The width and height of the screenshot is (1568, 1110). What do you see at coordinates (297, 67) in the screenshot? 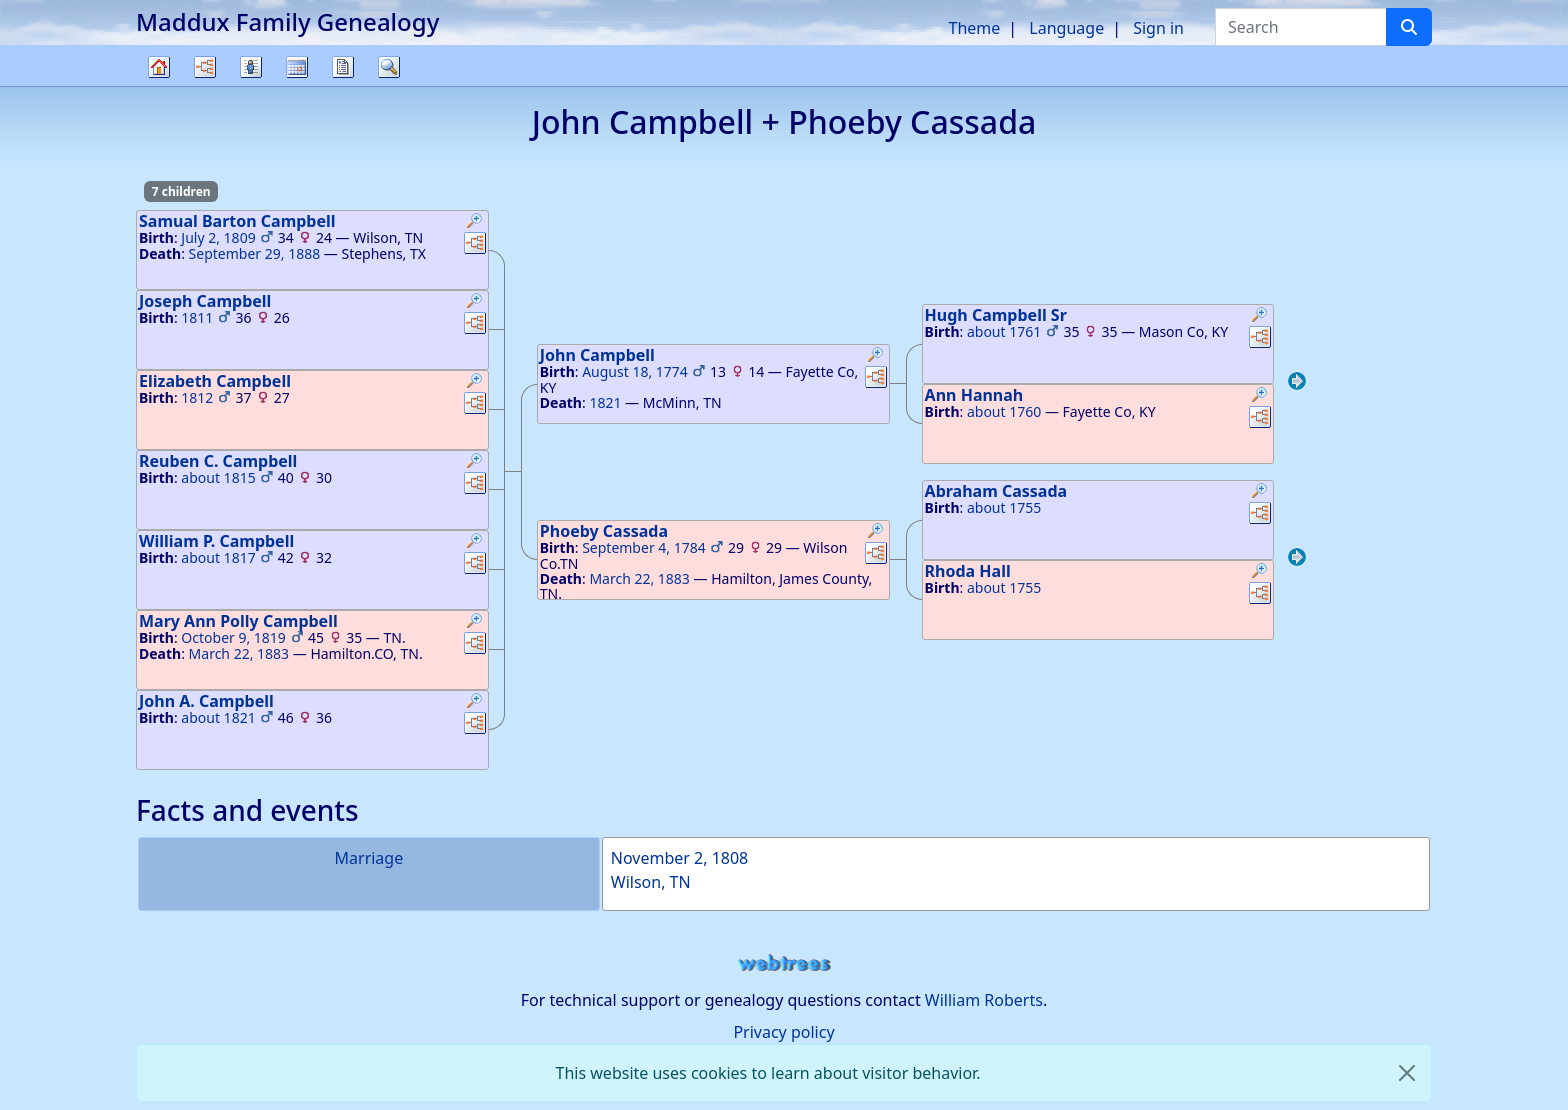
I see `Calendar [button]` at bounding box center [297, 67].